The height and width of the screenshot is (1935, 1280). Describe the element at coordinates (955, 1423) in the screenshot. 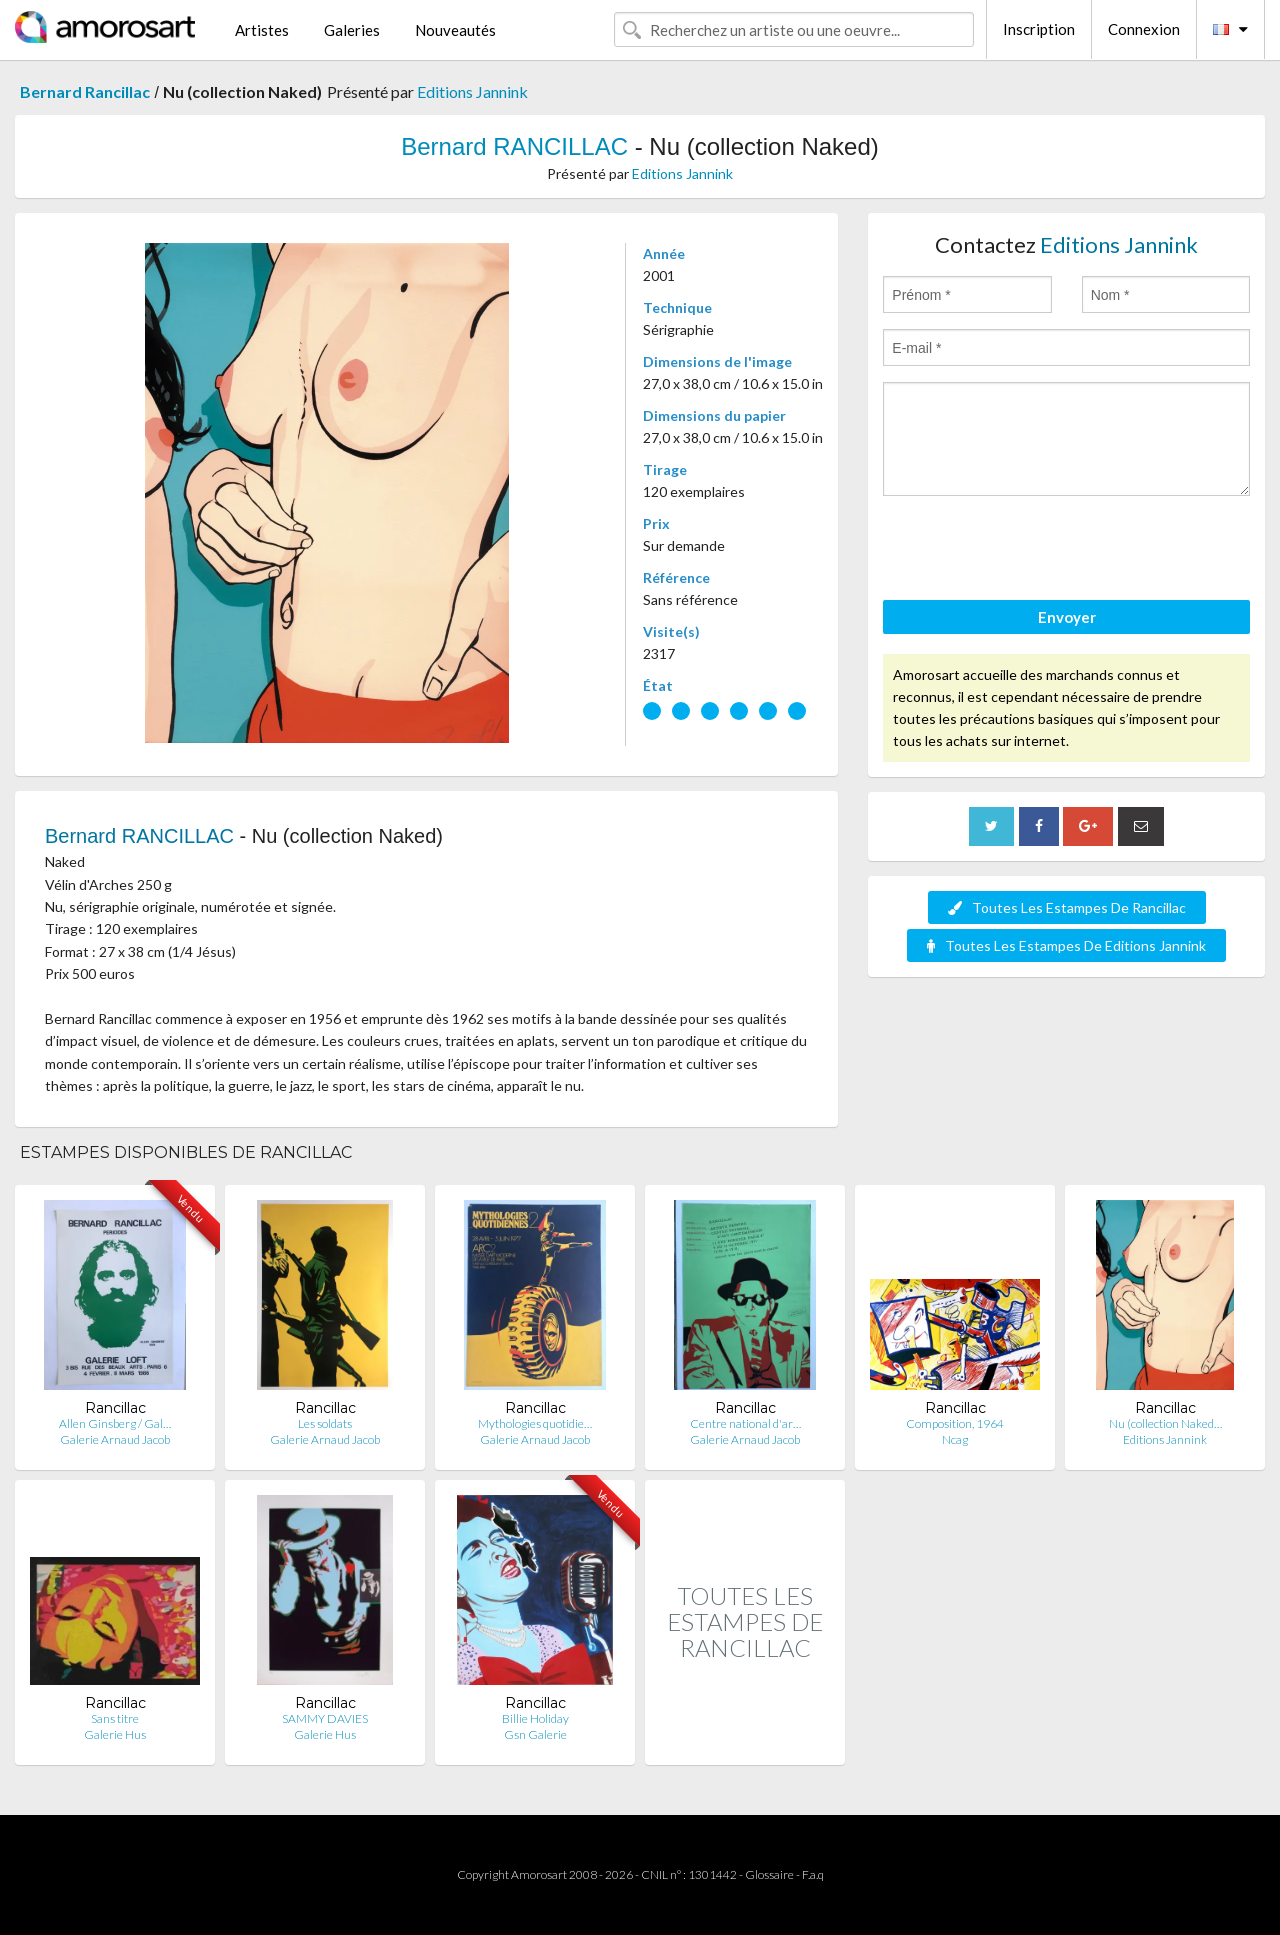

I see `Composition, 1964` at that location.